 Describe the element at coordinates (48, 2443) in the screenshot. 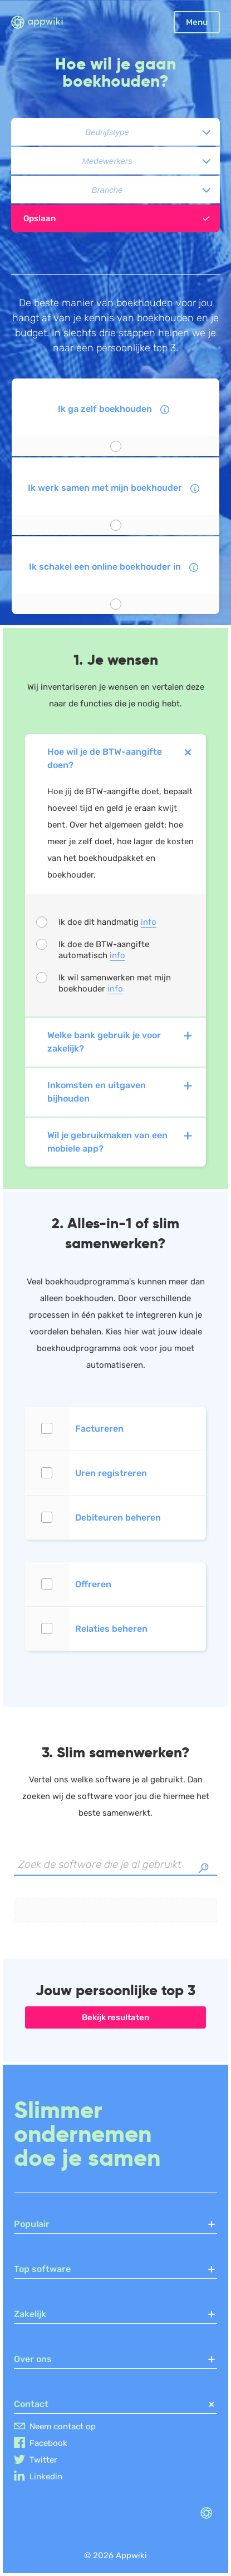

I see `Facebook` at that location.